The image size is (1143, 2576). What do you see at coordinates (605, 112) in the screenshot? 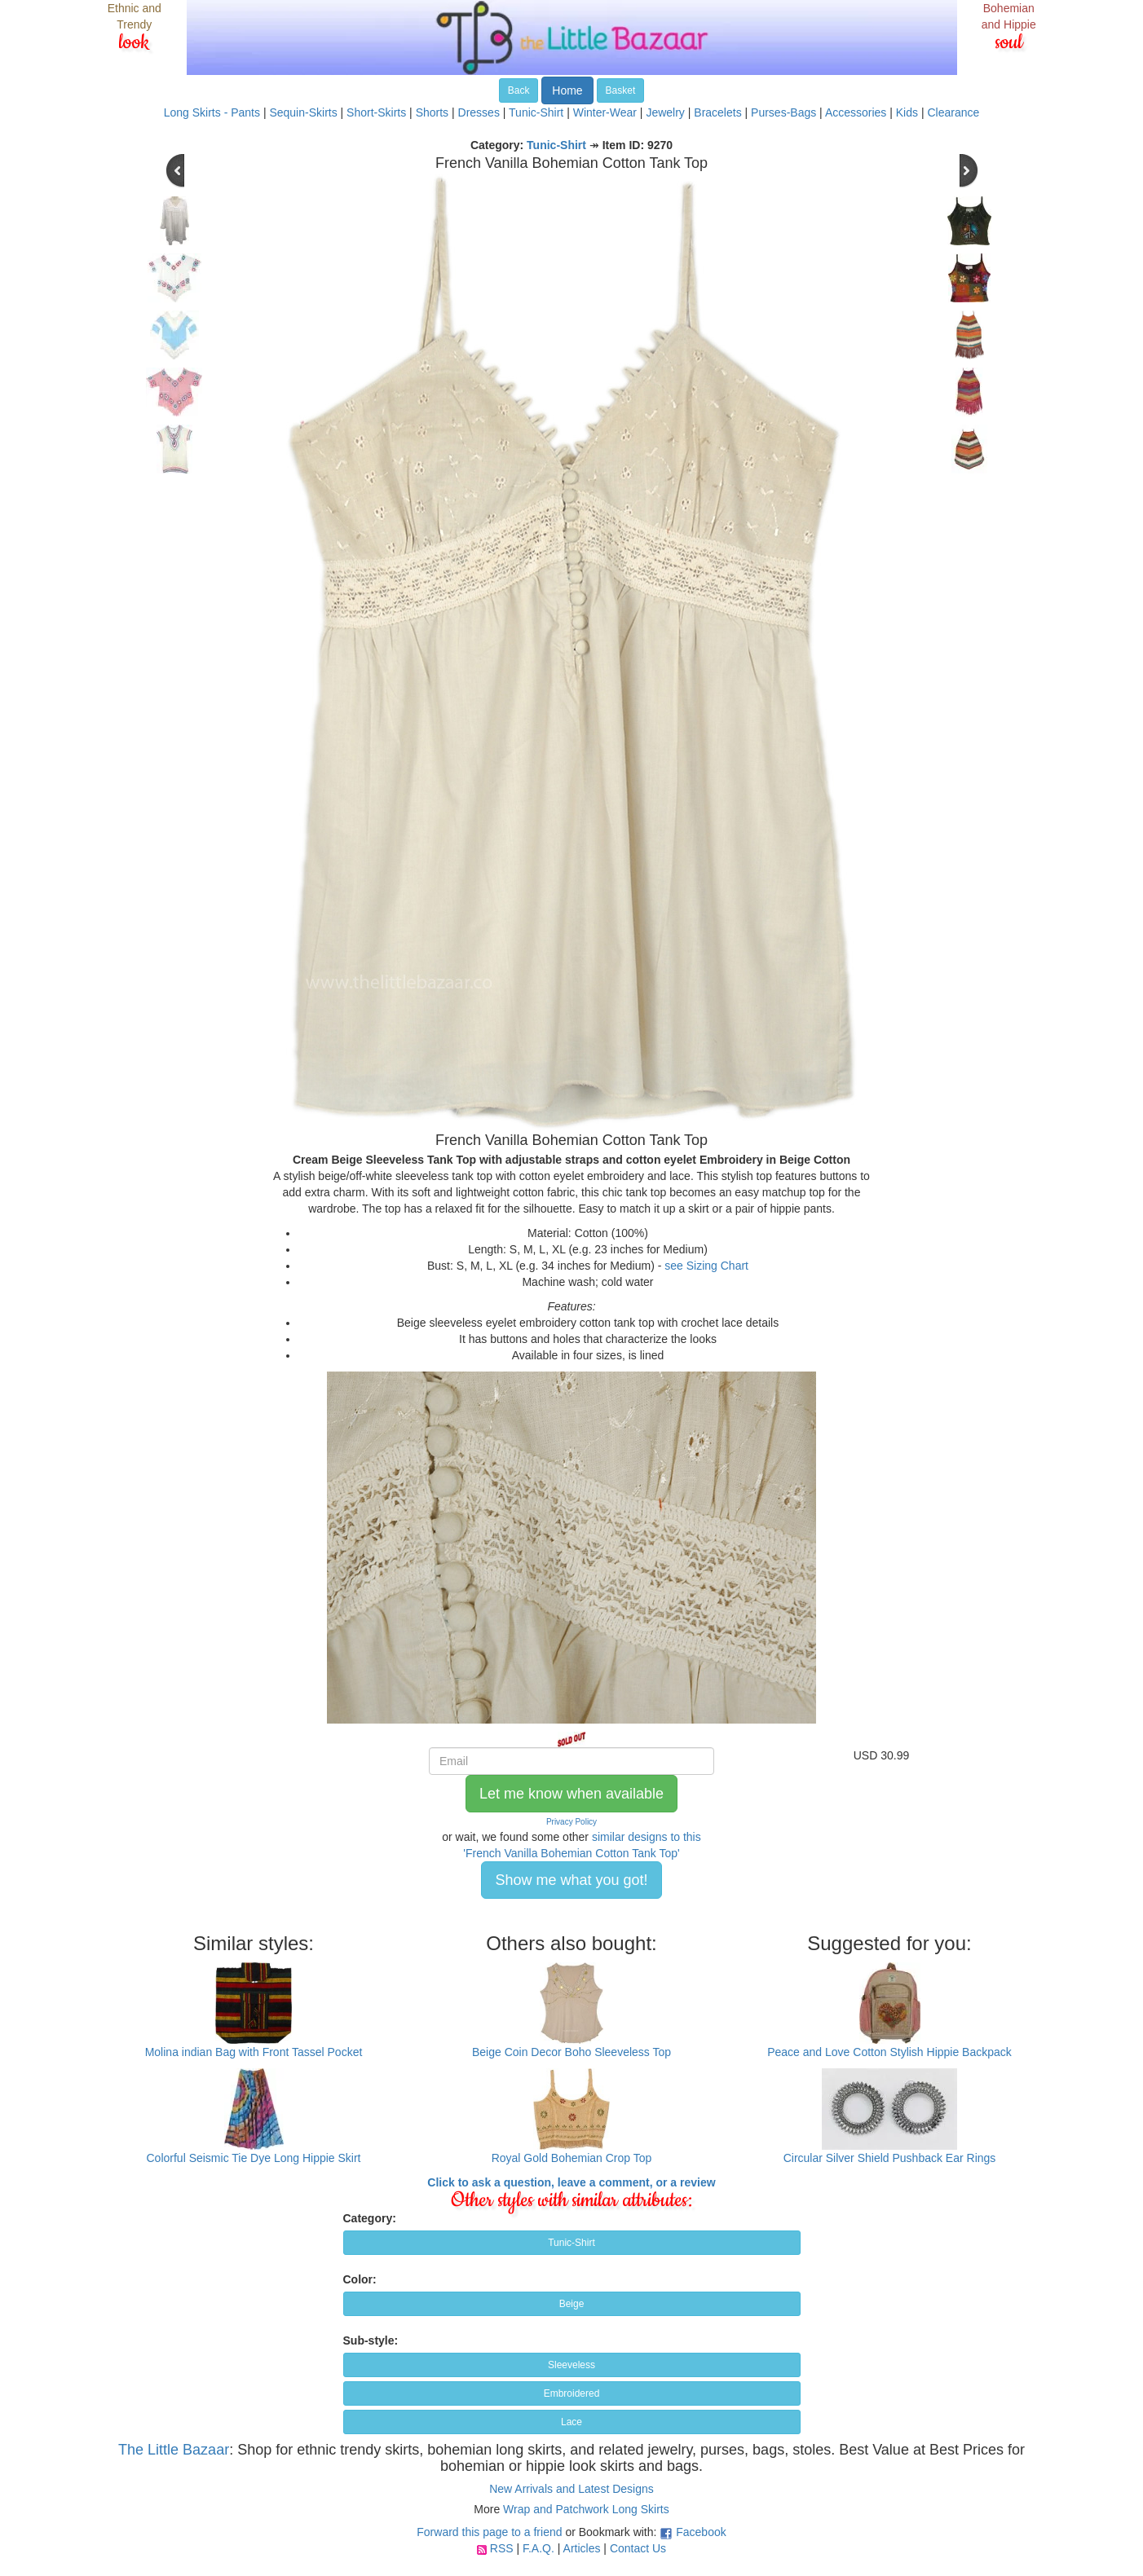
I see `Winter-Wear` at bounding box center [605, 112].